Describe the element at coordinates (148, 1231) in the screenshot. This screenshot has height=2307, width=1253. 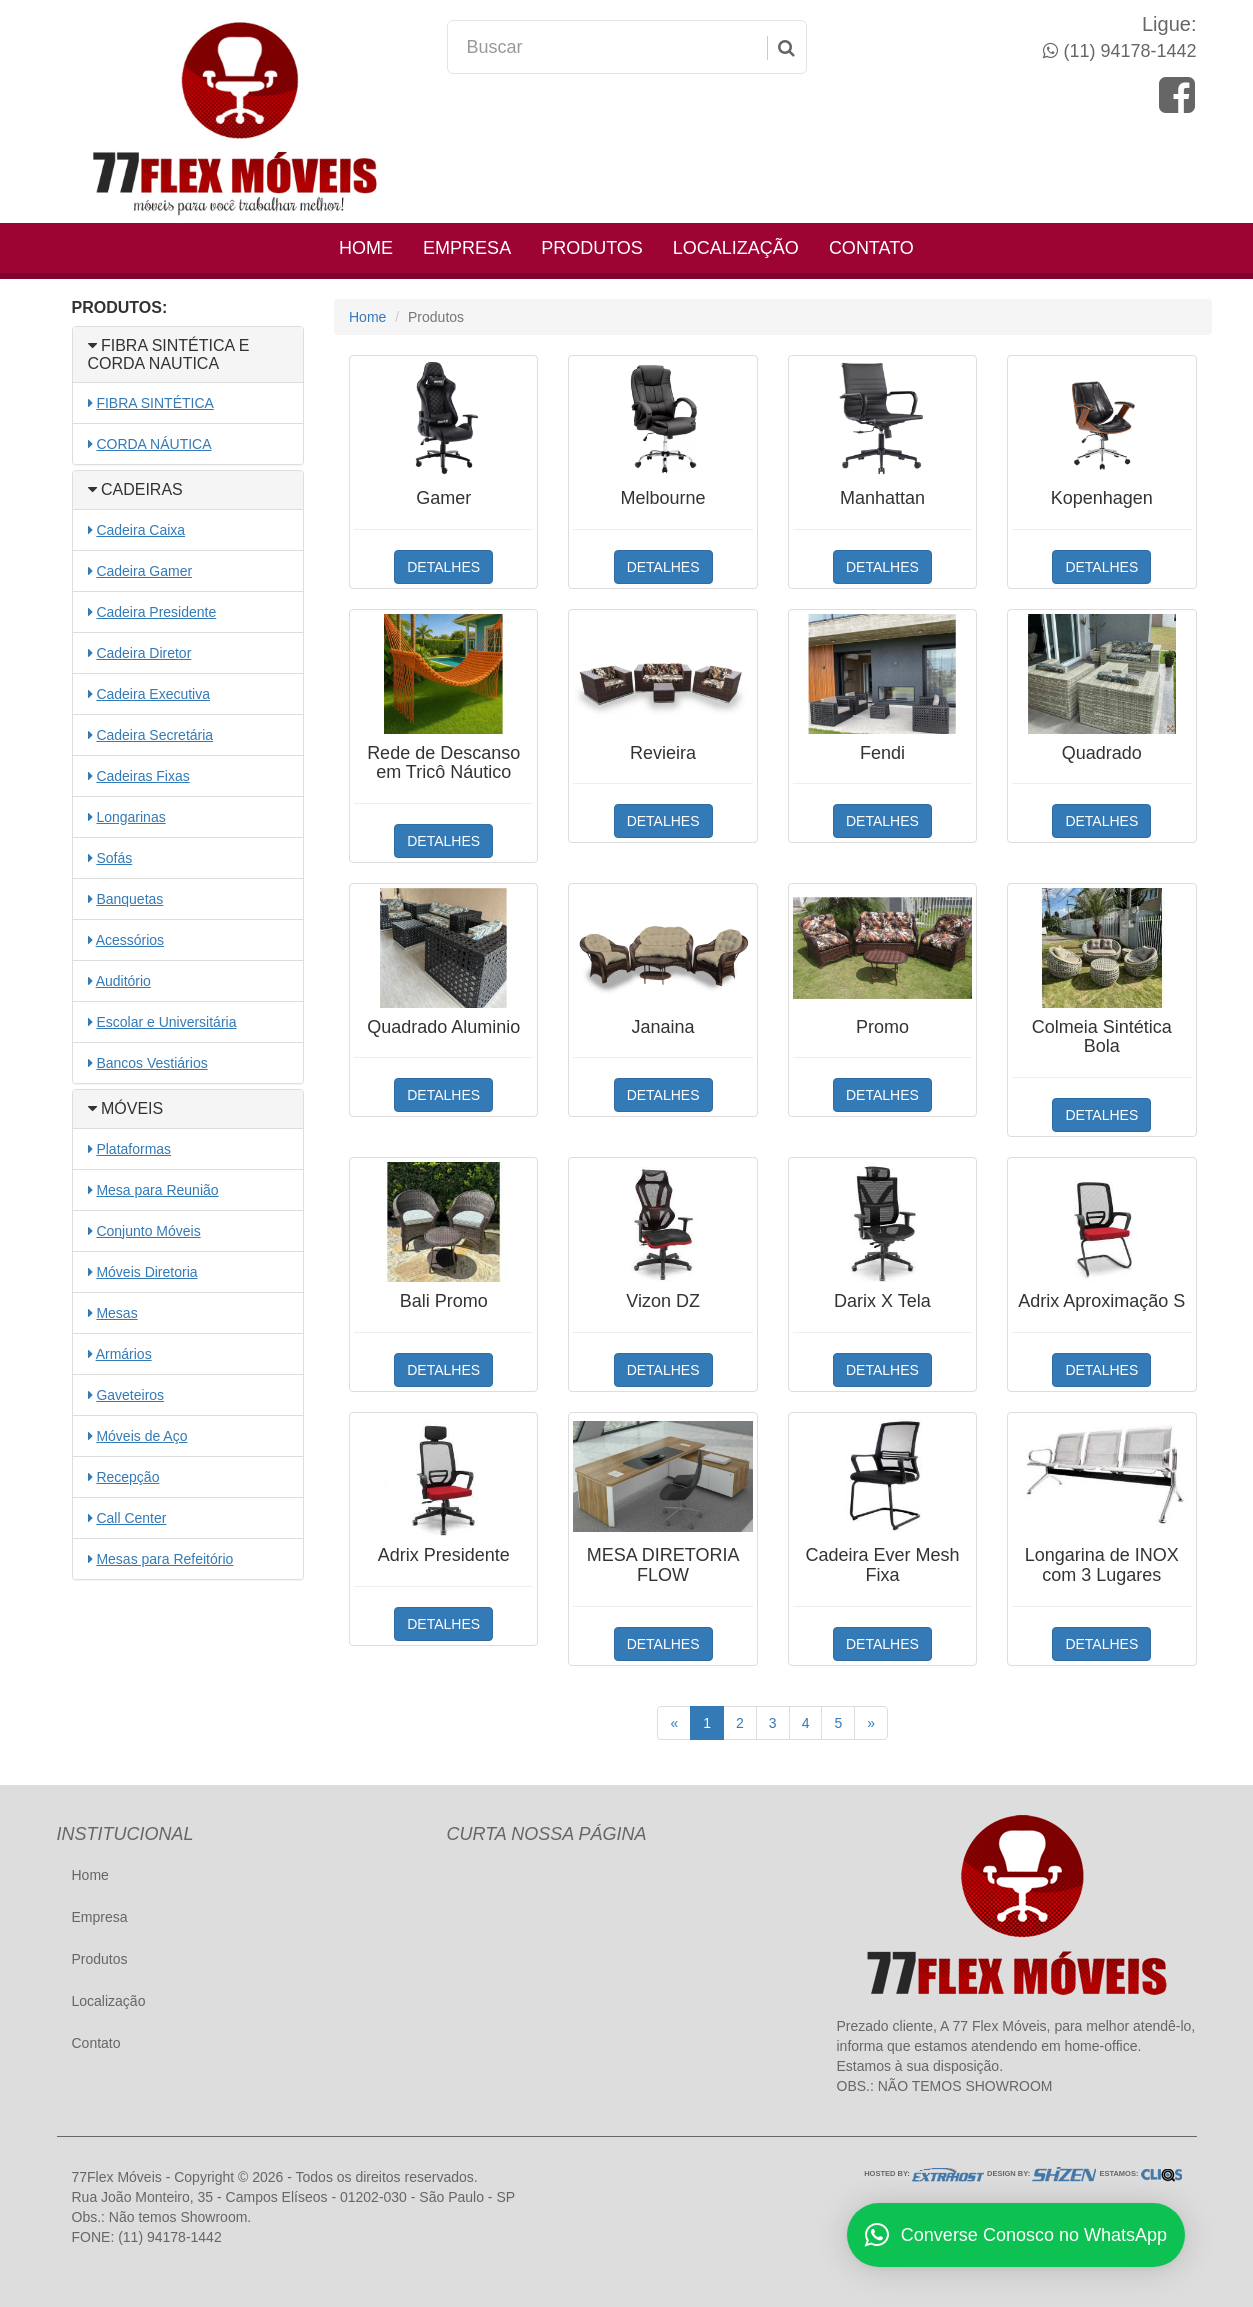
I see `Conjunto Móveis` at that location.